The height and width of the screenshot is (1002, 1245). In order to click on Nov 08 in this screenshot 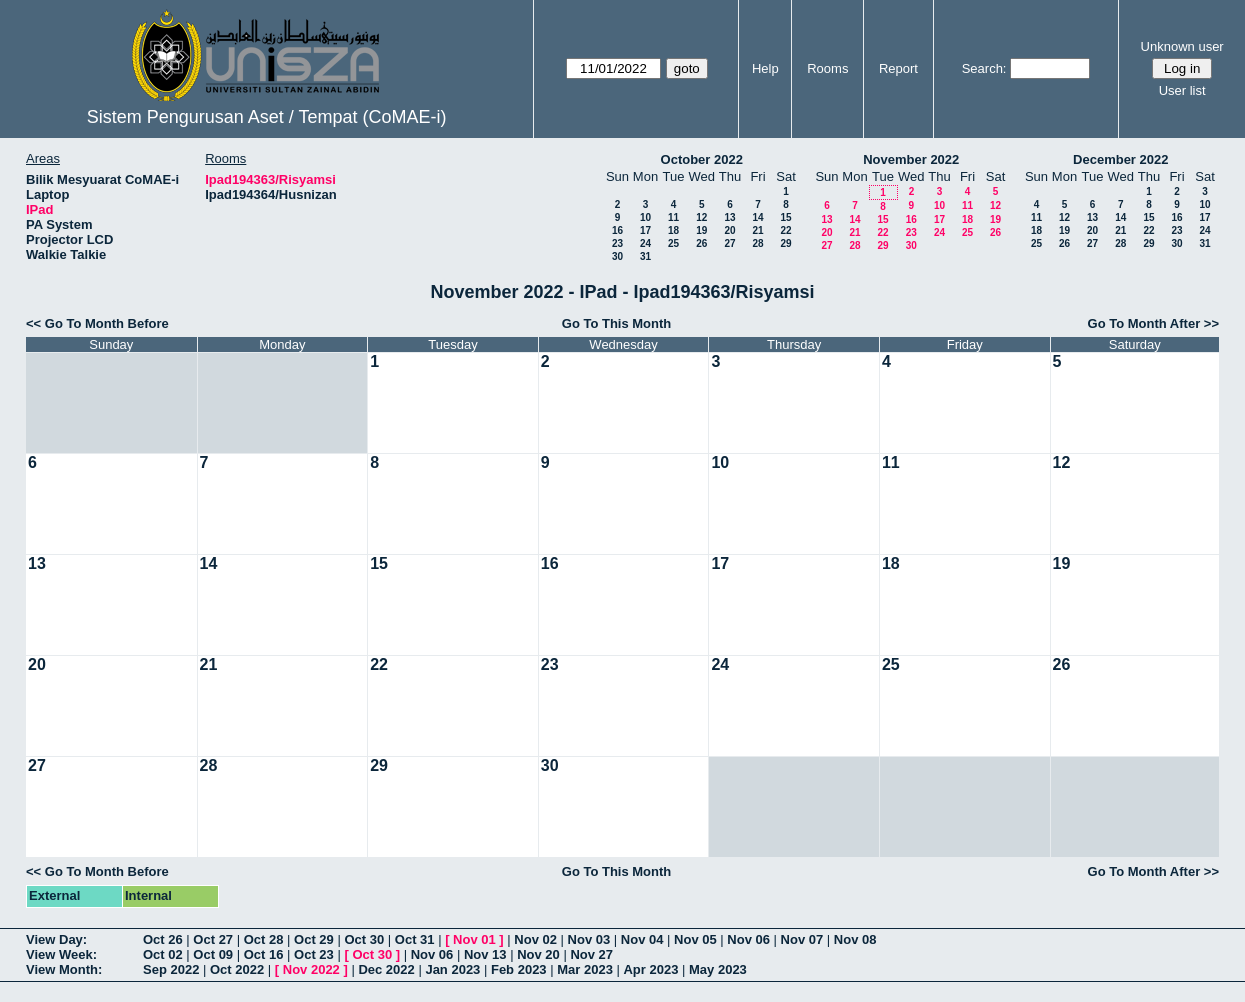, I will do `click(855, 939)`.